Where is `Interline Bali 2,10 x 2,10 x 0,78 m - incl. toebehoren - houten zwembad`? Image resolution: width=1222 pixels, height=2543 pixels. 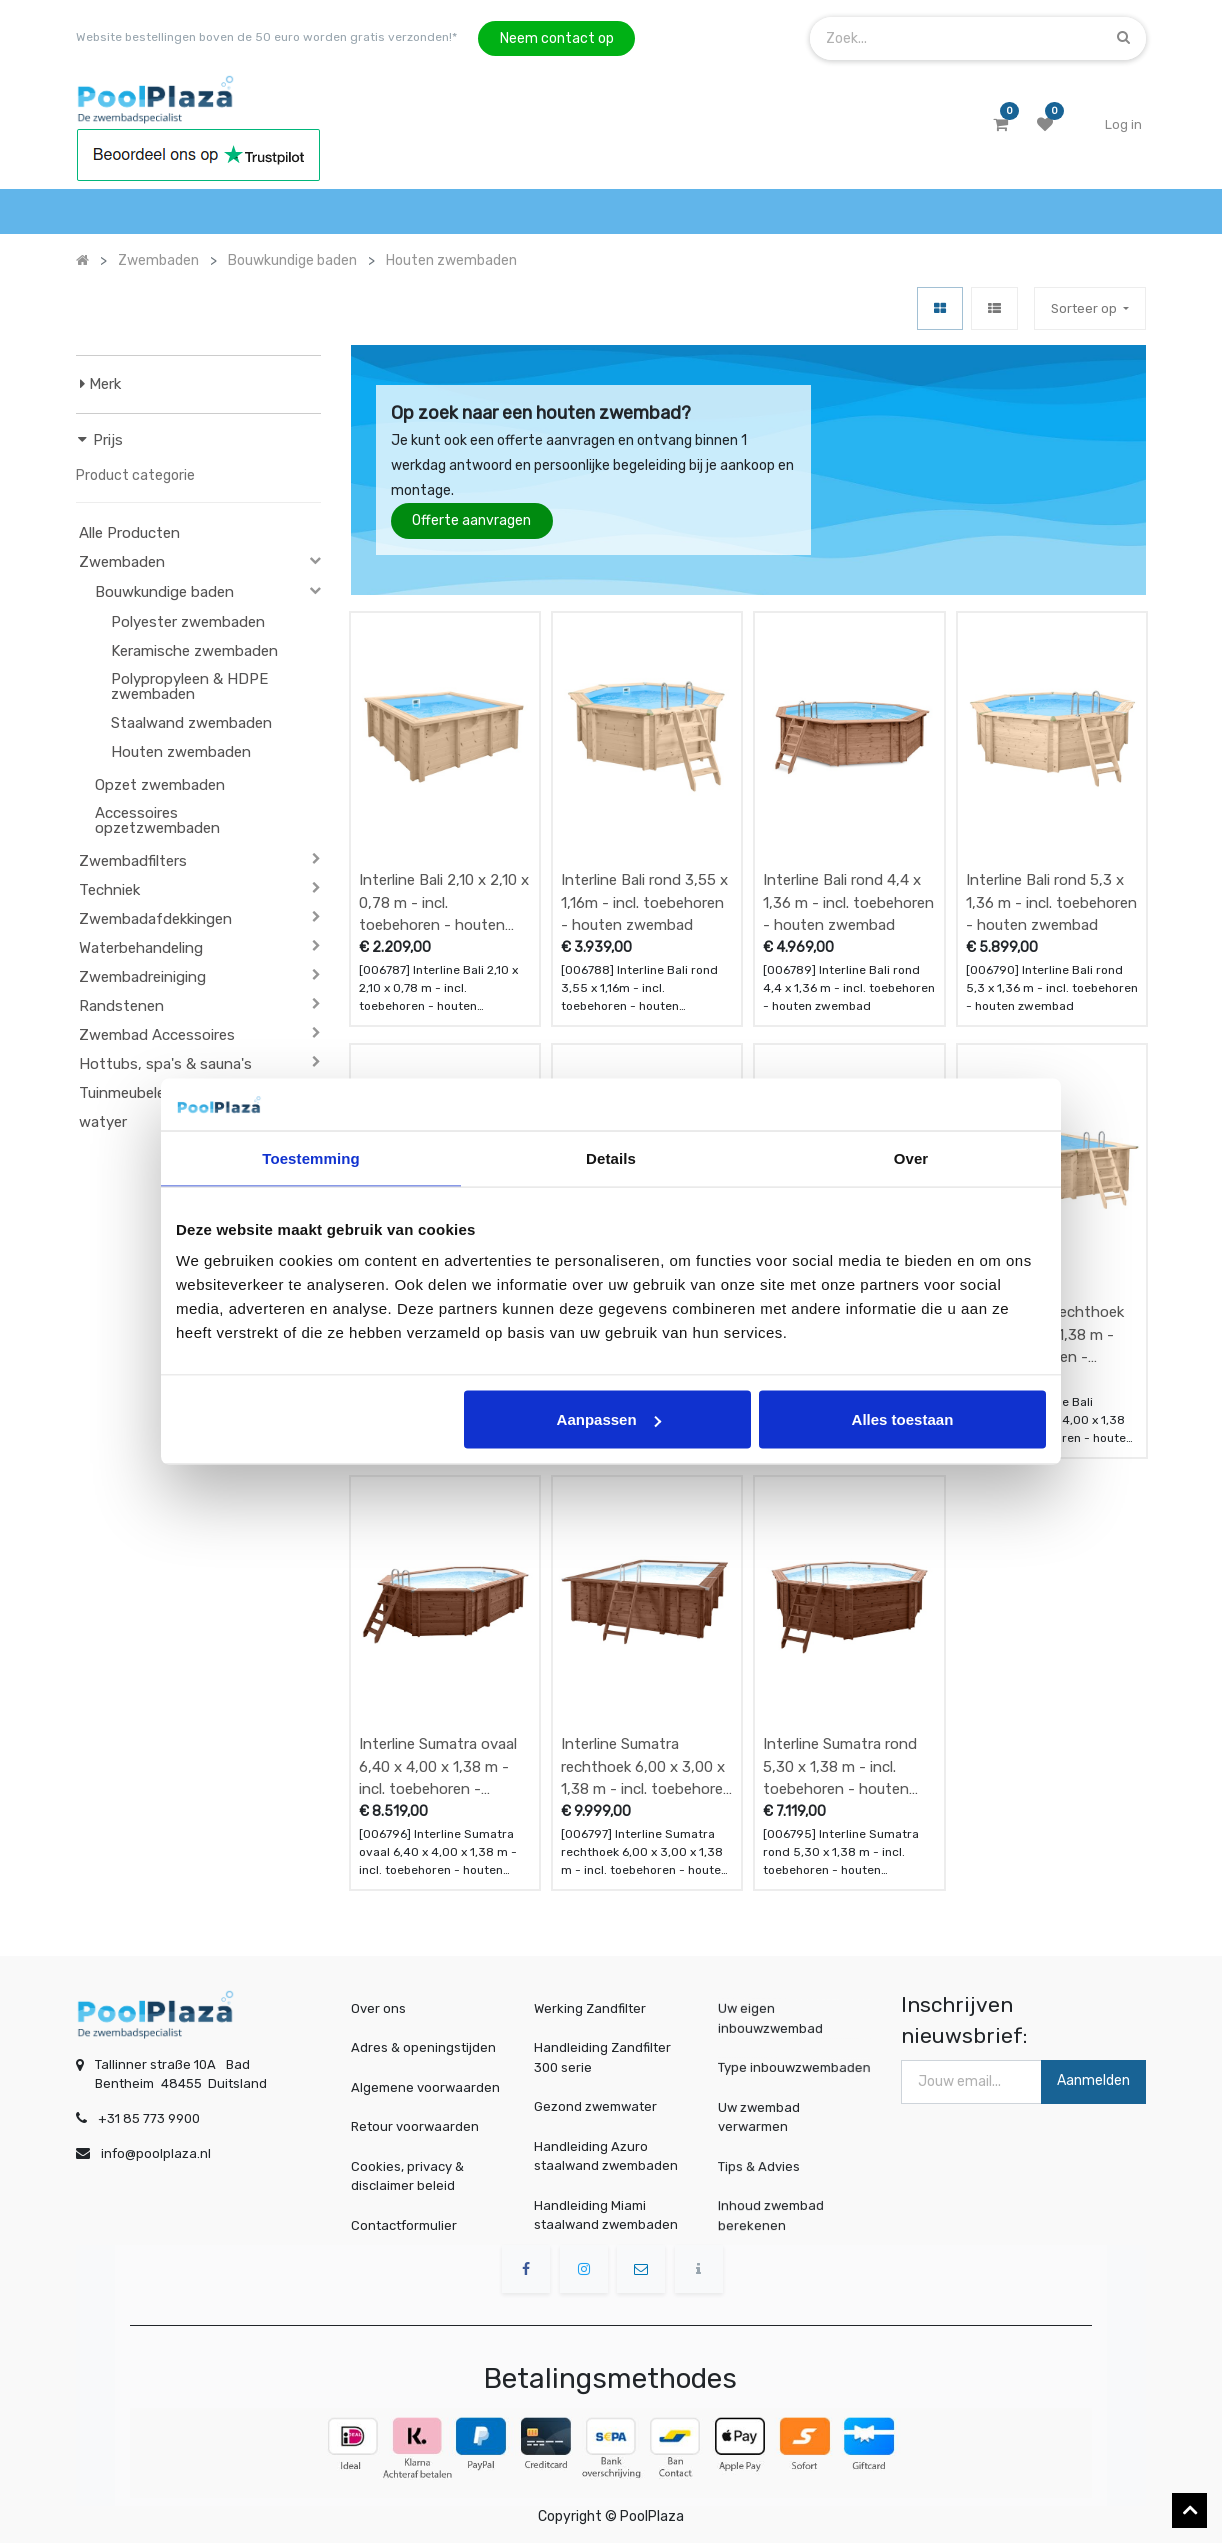
Interline Bali 2,10 x 2,10 x 0,78 m - incl. toebehoren - houten zwembad is located at coordinates (444, 902).